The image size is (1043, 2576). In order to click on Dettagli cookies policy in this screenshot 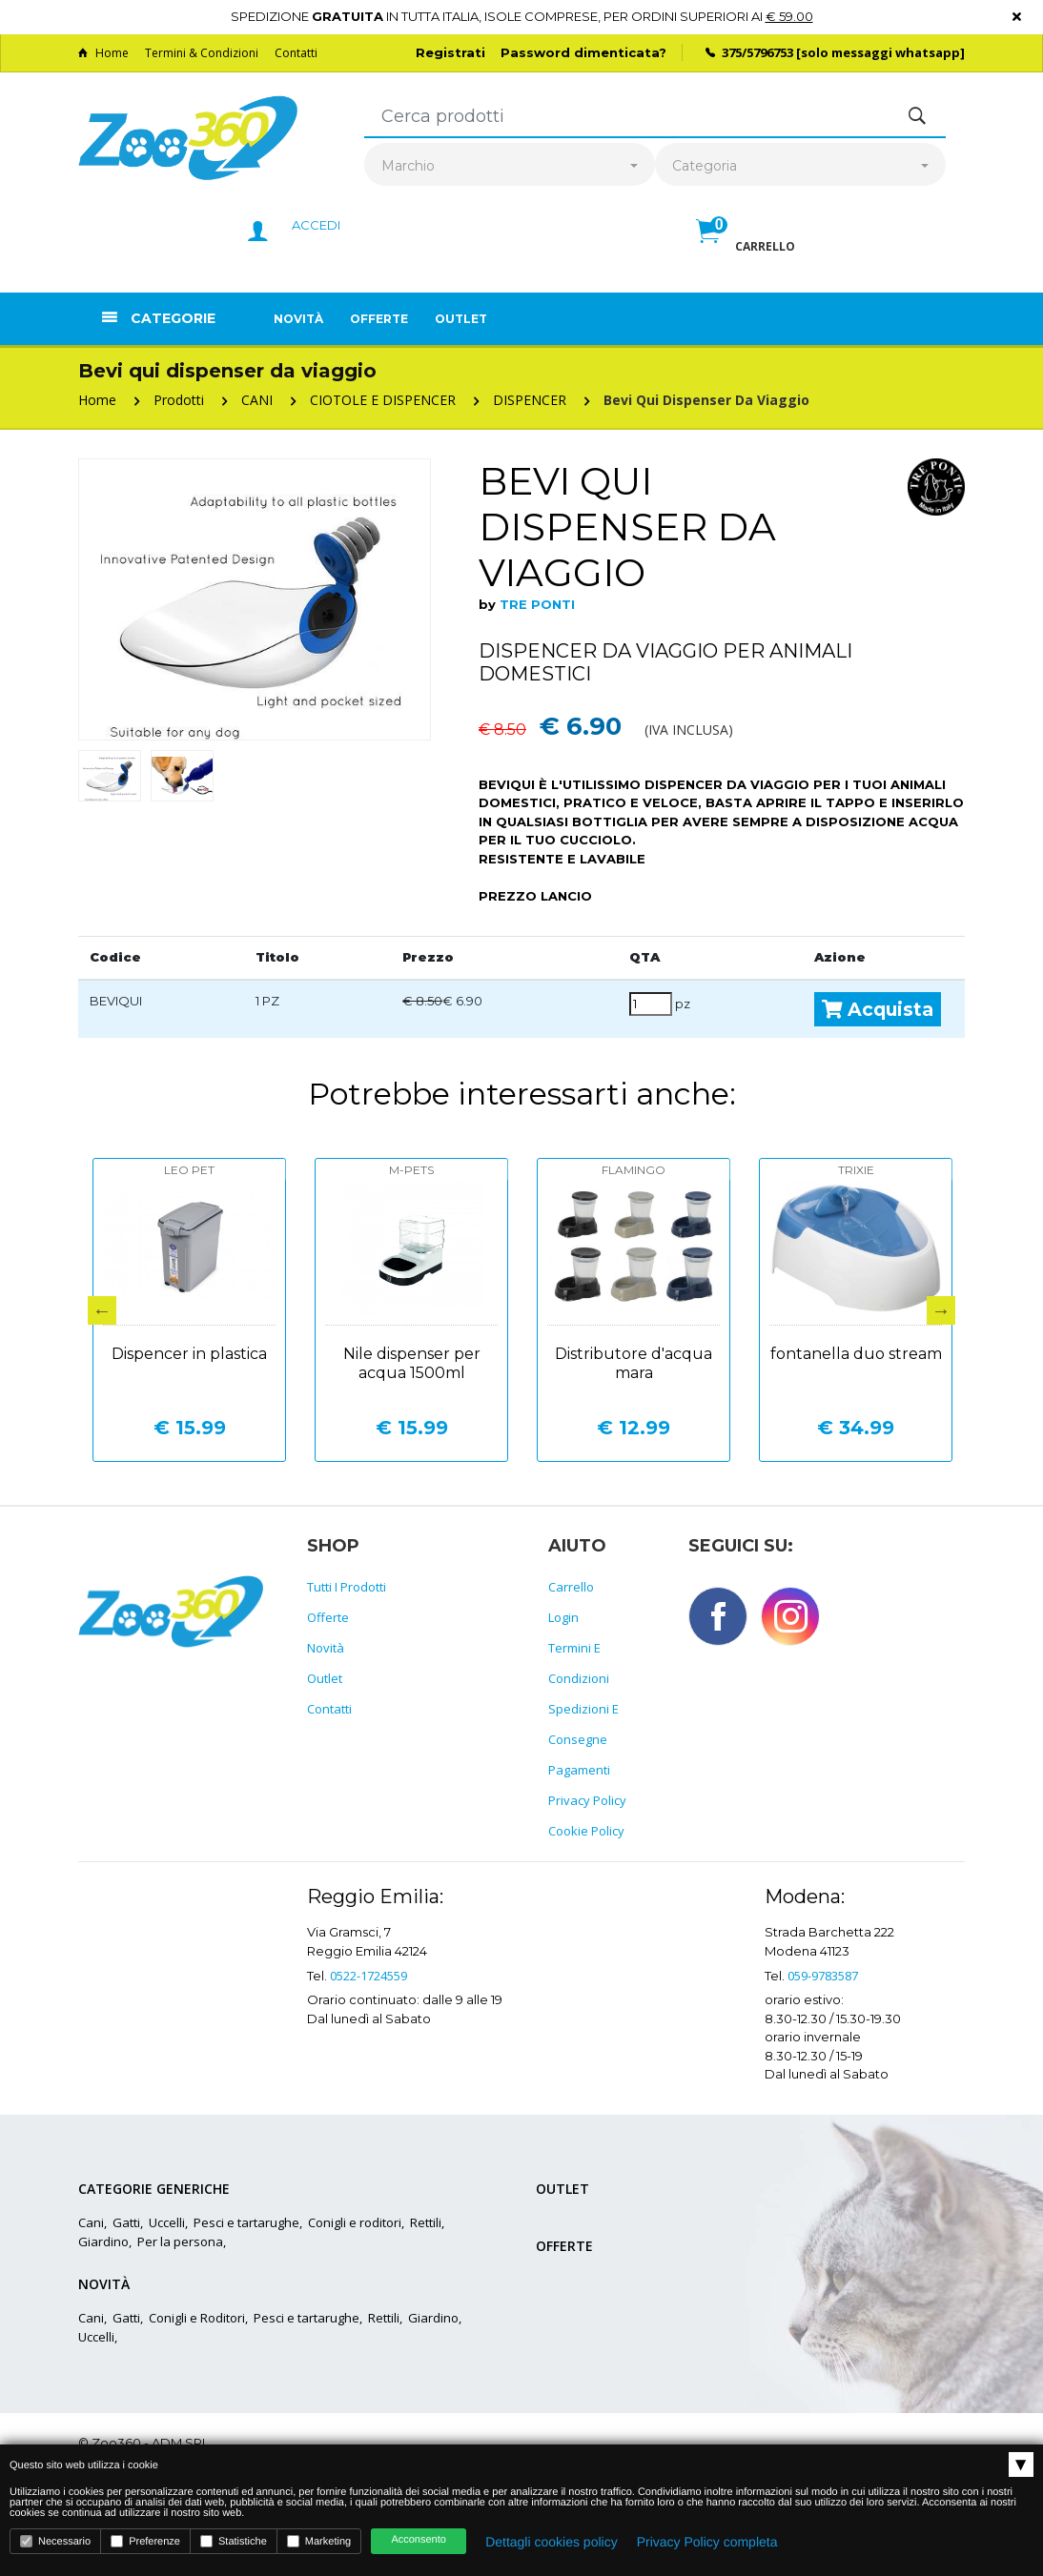, I will do `click(551, 2541)`.